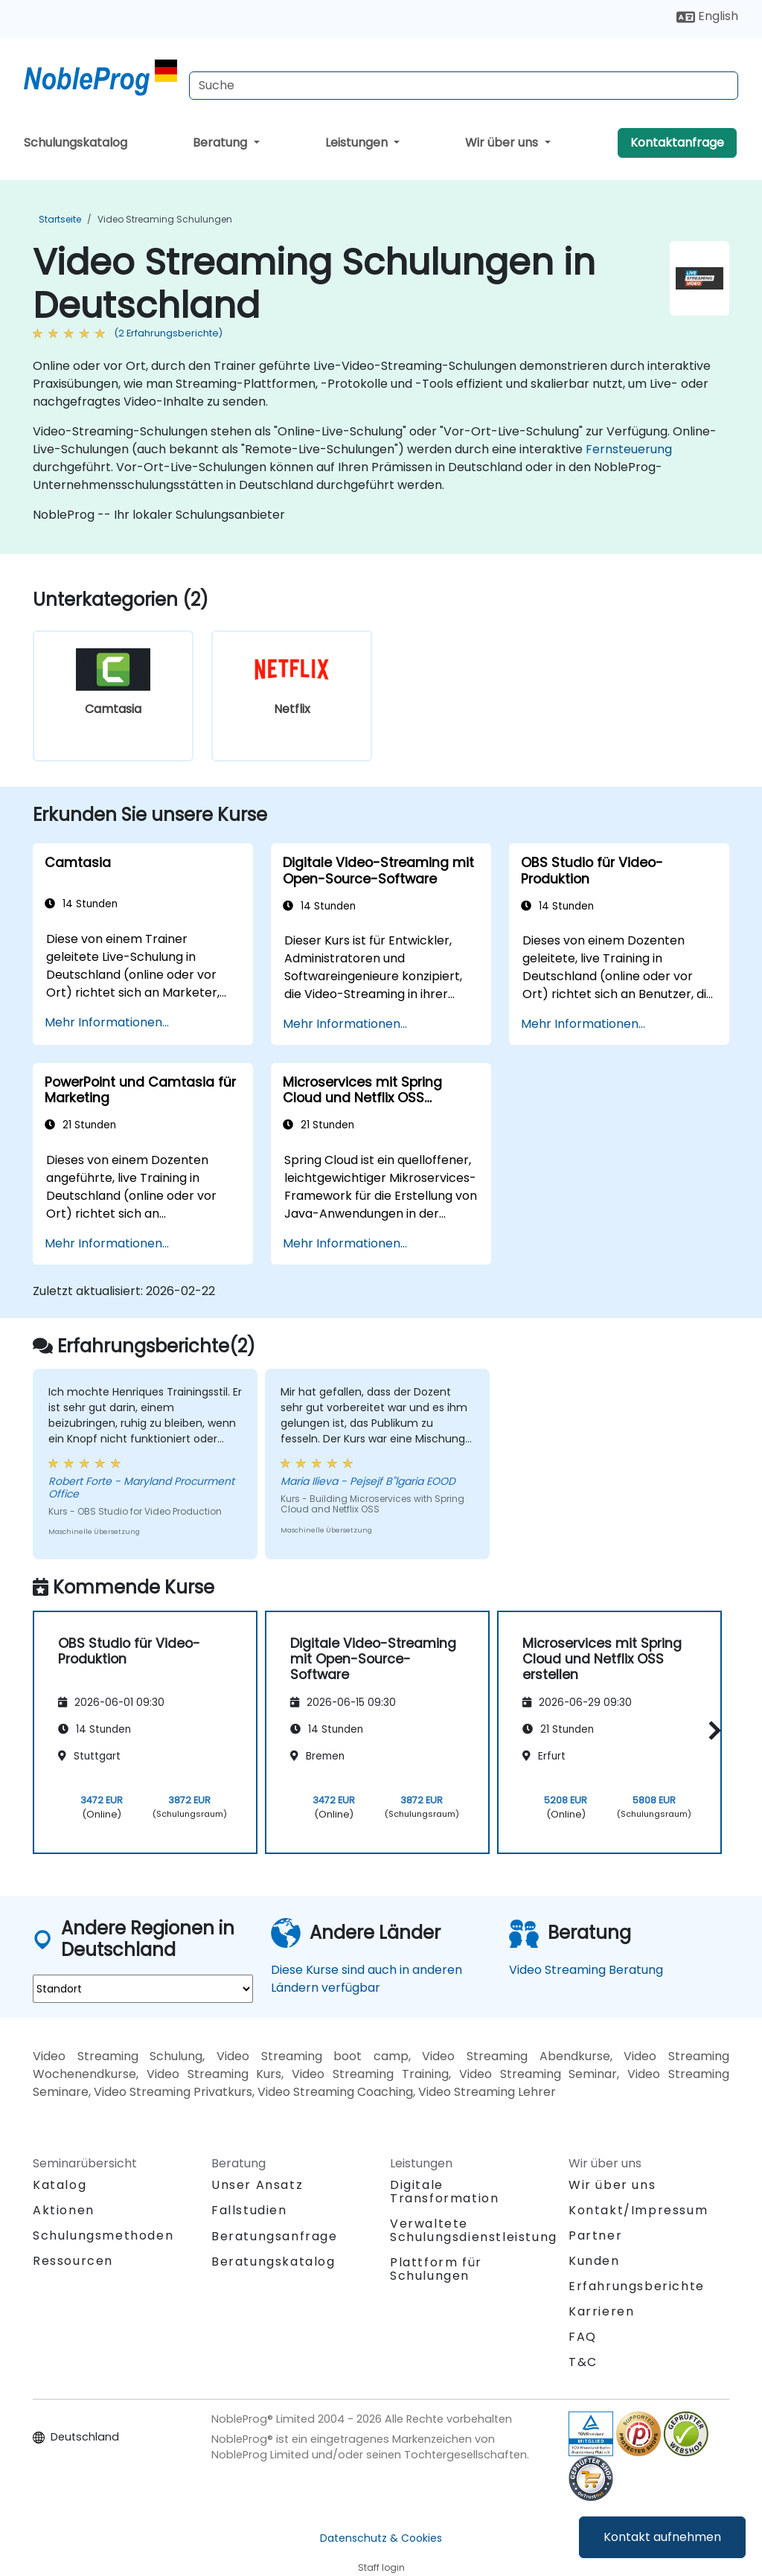  What do you see at coordinates (595, 2235) in the screenshot?
I see `Partner` at bounding box center [595, 2235].